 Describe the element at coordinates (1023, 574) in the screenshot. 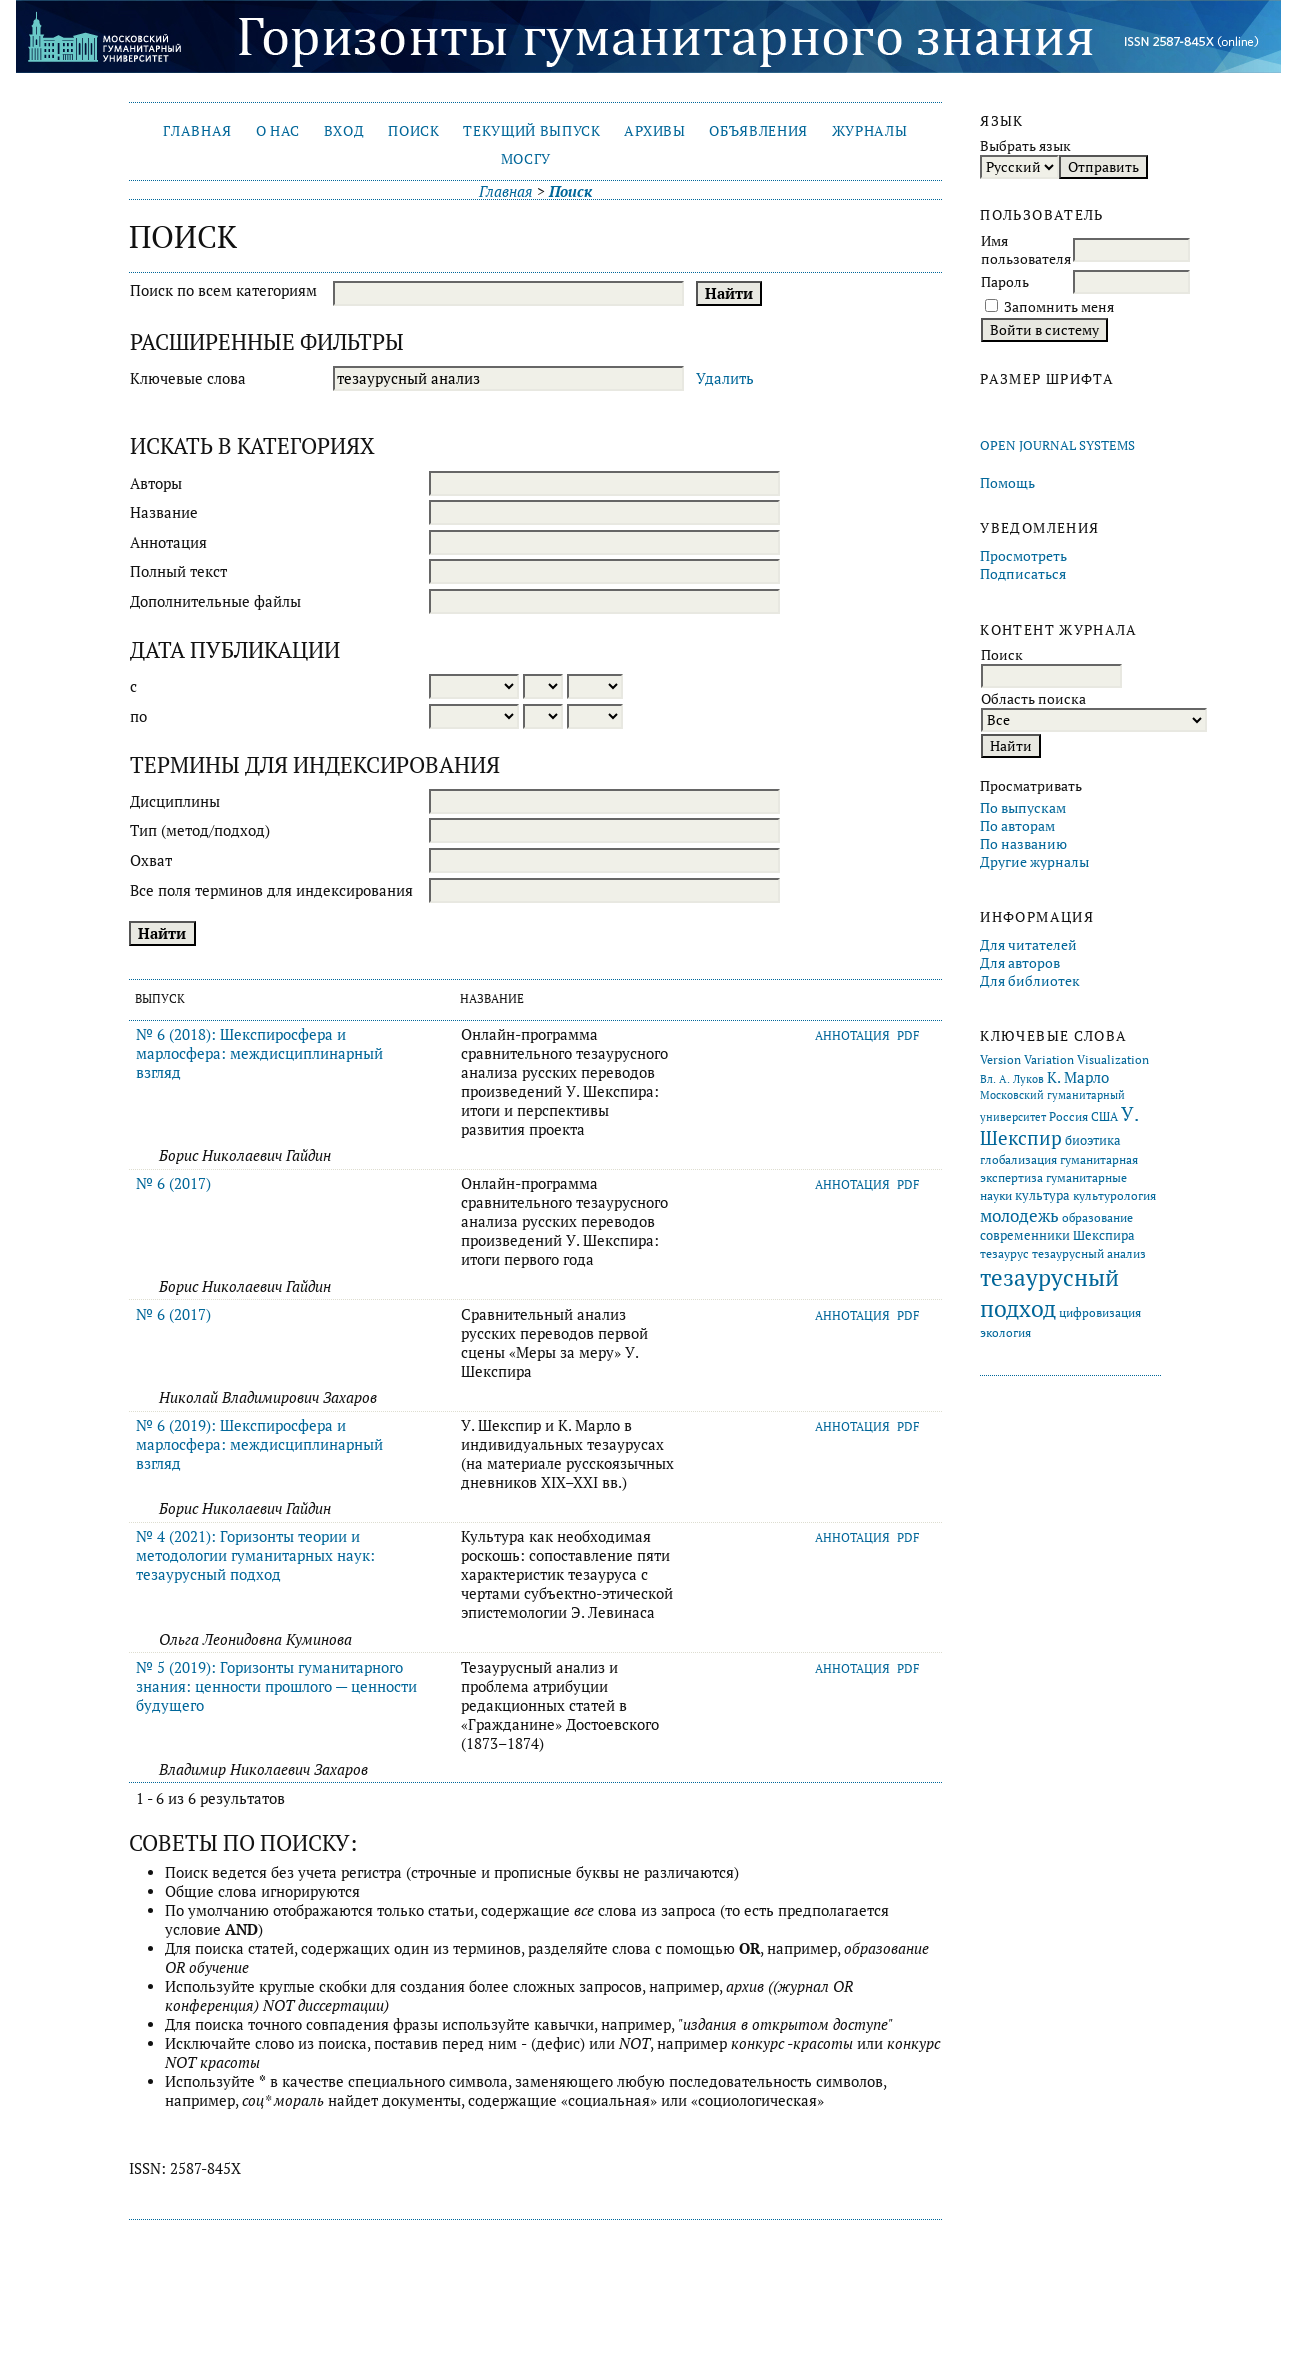

I see `Подписаться` at that location.